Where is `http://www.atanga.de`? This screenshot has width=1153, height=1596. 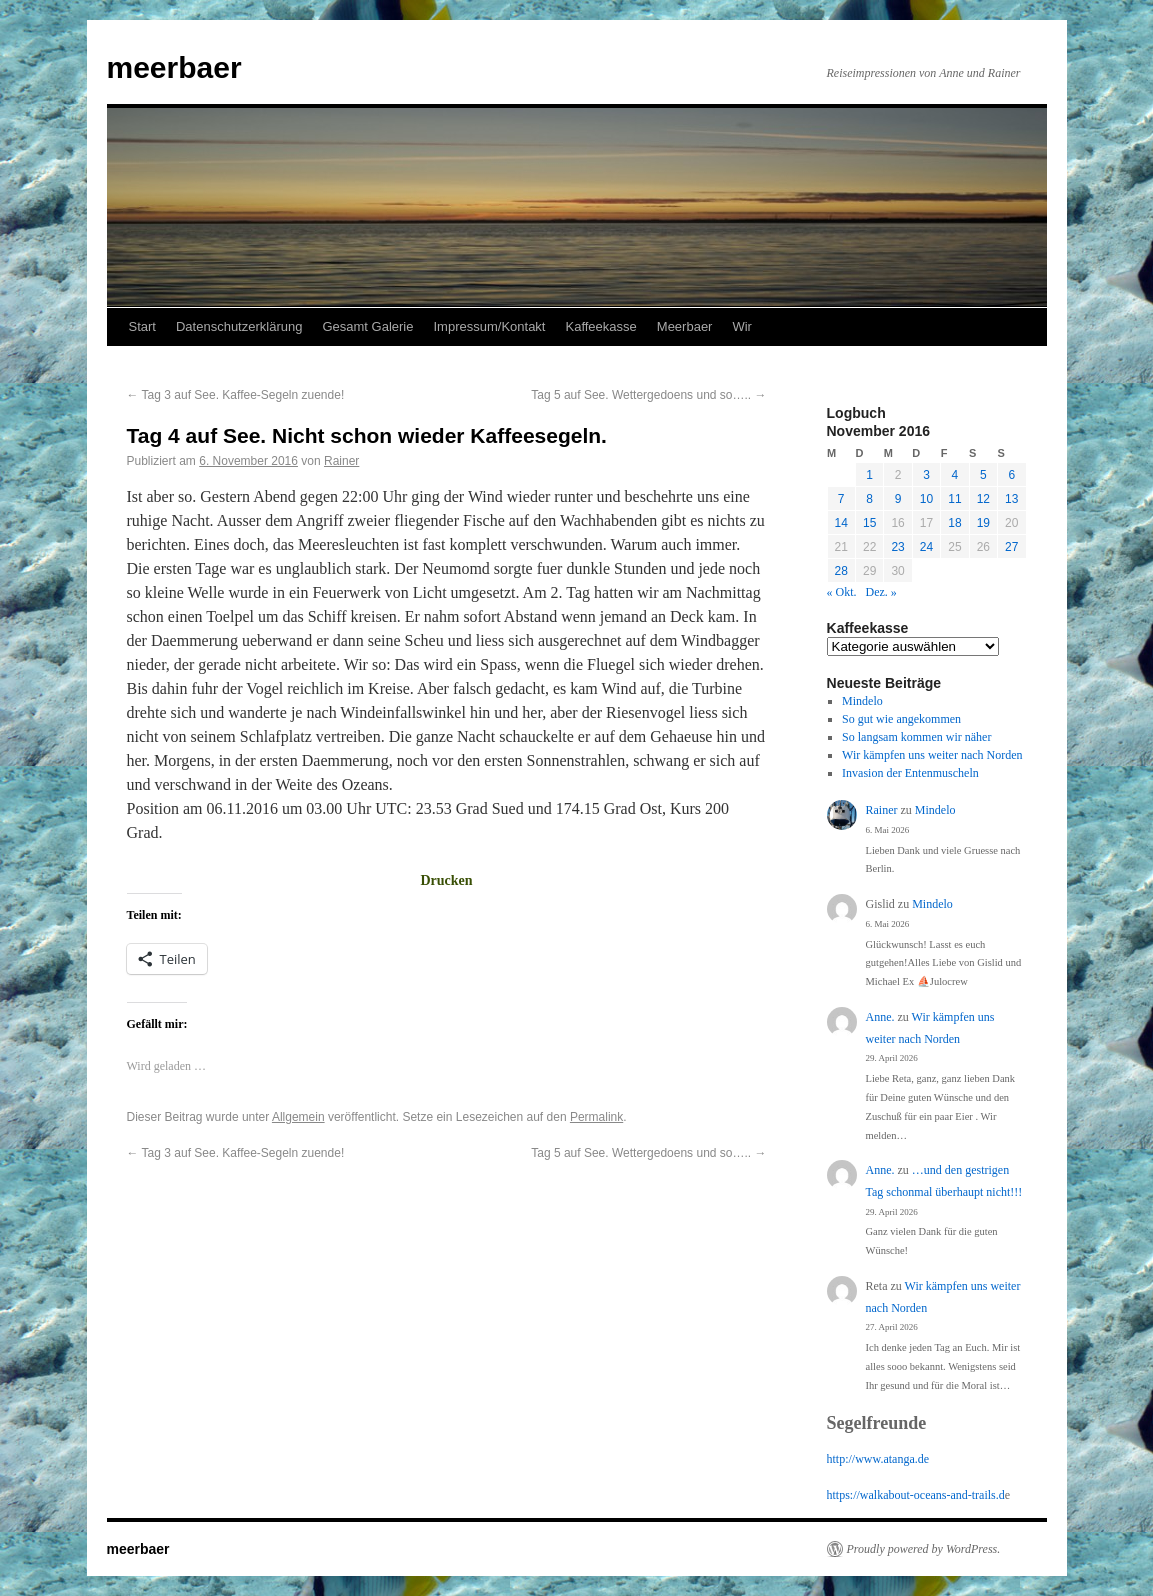
http://www.atanga.de is located at coordinates (878, 1459).